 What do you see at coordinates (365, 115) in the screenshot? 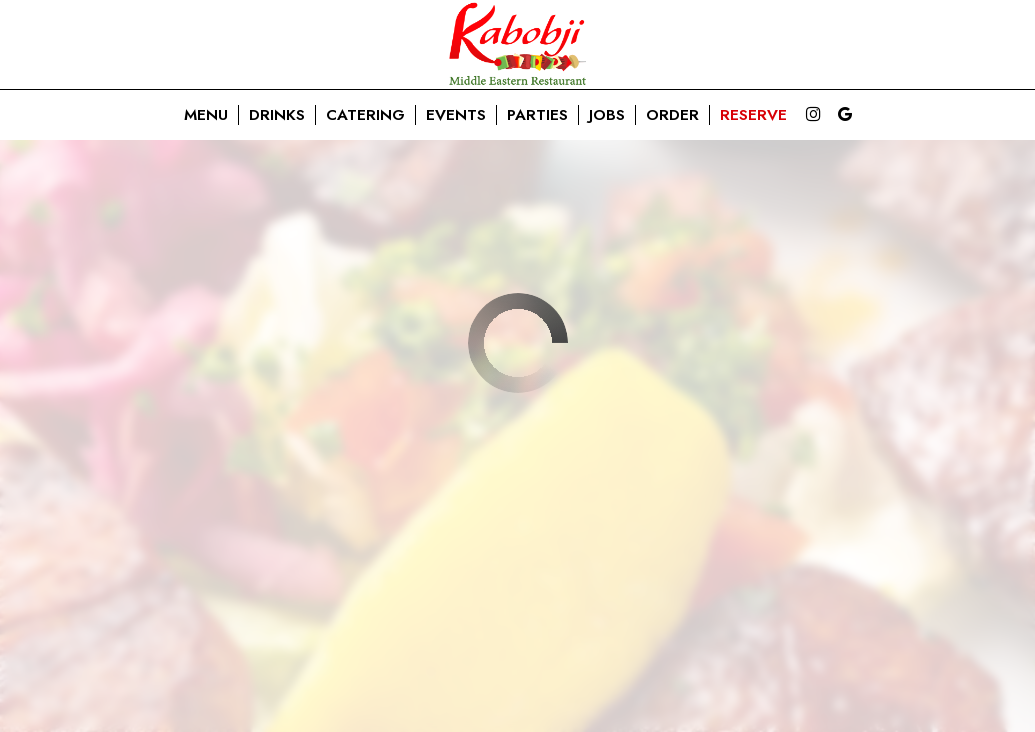
I see `Catering` at bounding box center [365, 115].